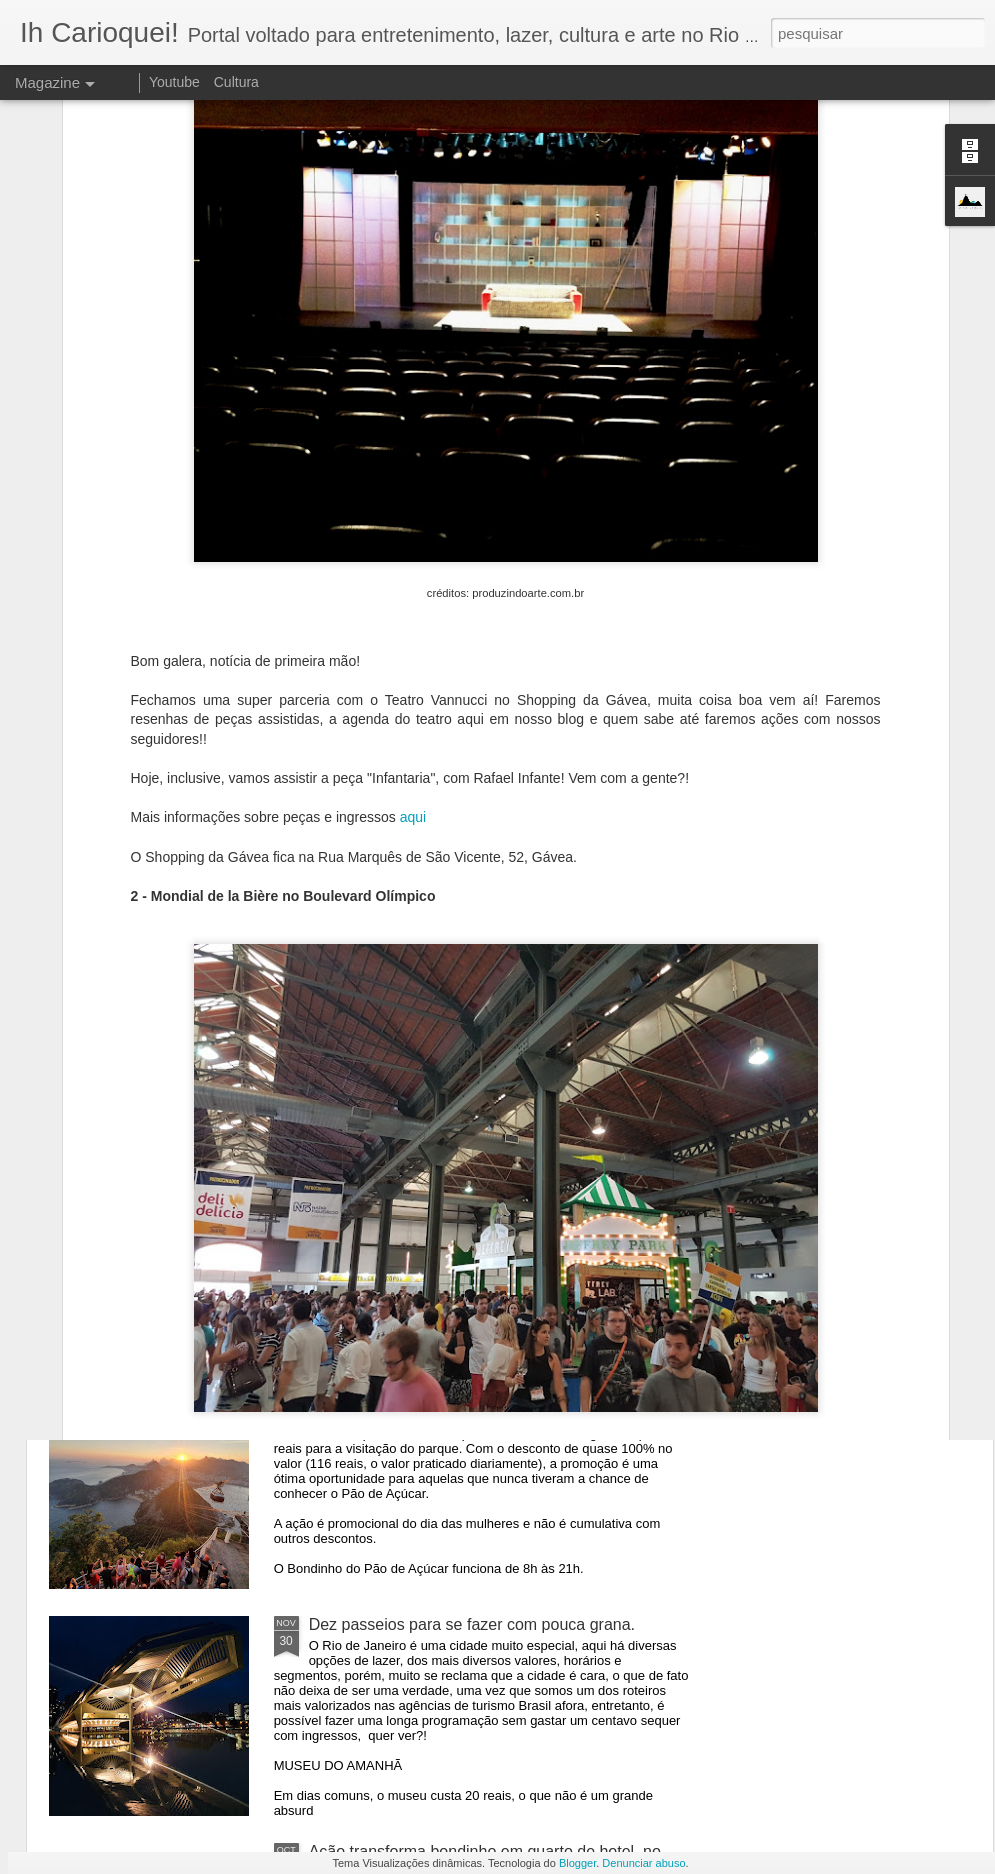  I want to click on Denunciar abuso, so click(643, 1863).